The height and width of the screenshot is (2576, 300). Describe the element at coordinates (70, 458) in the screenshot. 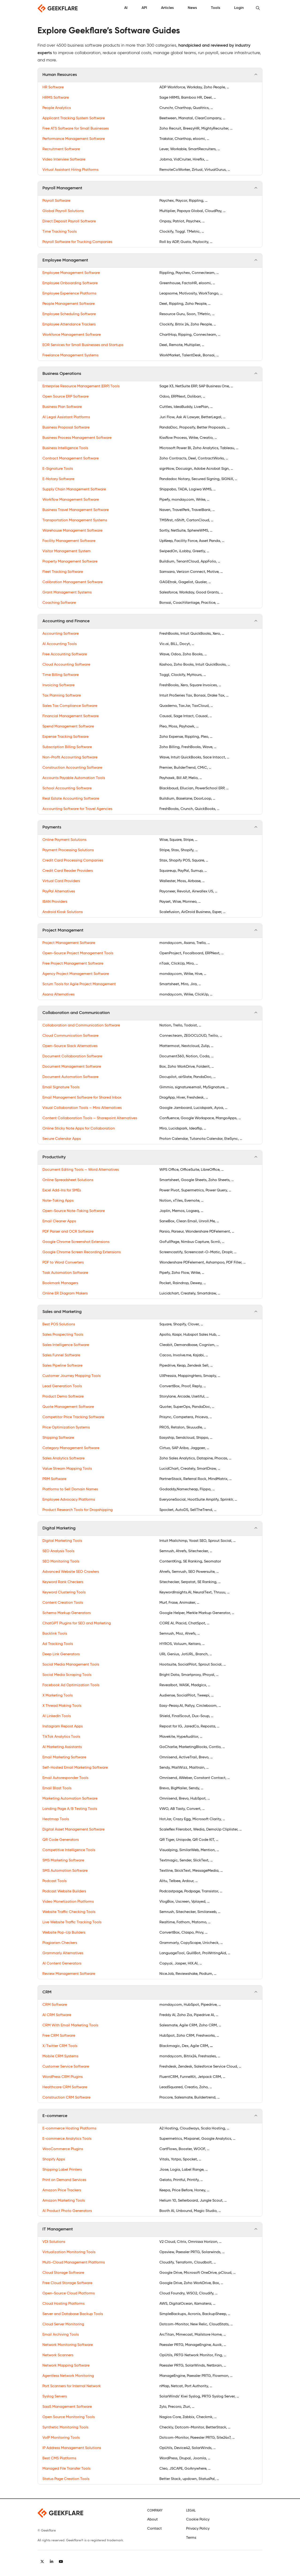

I see `Contract Management Software` at that location.